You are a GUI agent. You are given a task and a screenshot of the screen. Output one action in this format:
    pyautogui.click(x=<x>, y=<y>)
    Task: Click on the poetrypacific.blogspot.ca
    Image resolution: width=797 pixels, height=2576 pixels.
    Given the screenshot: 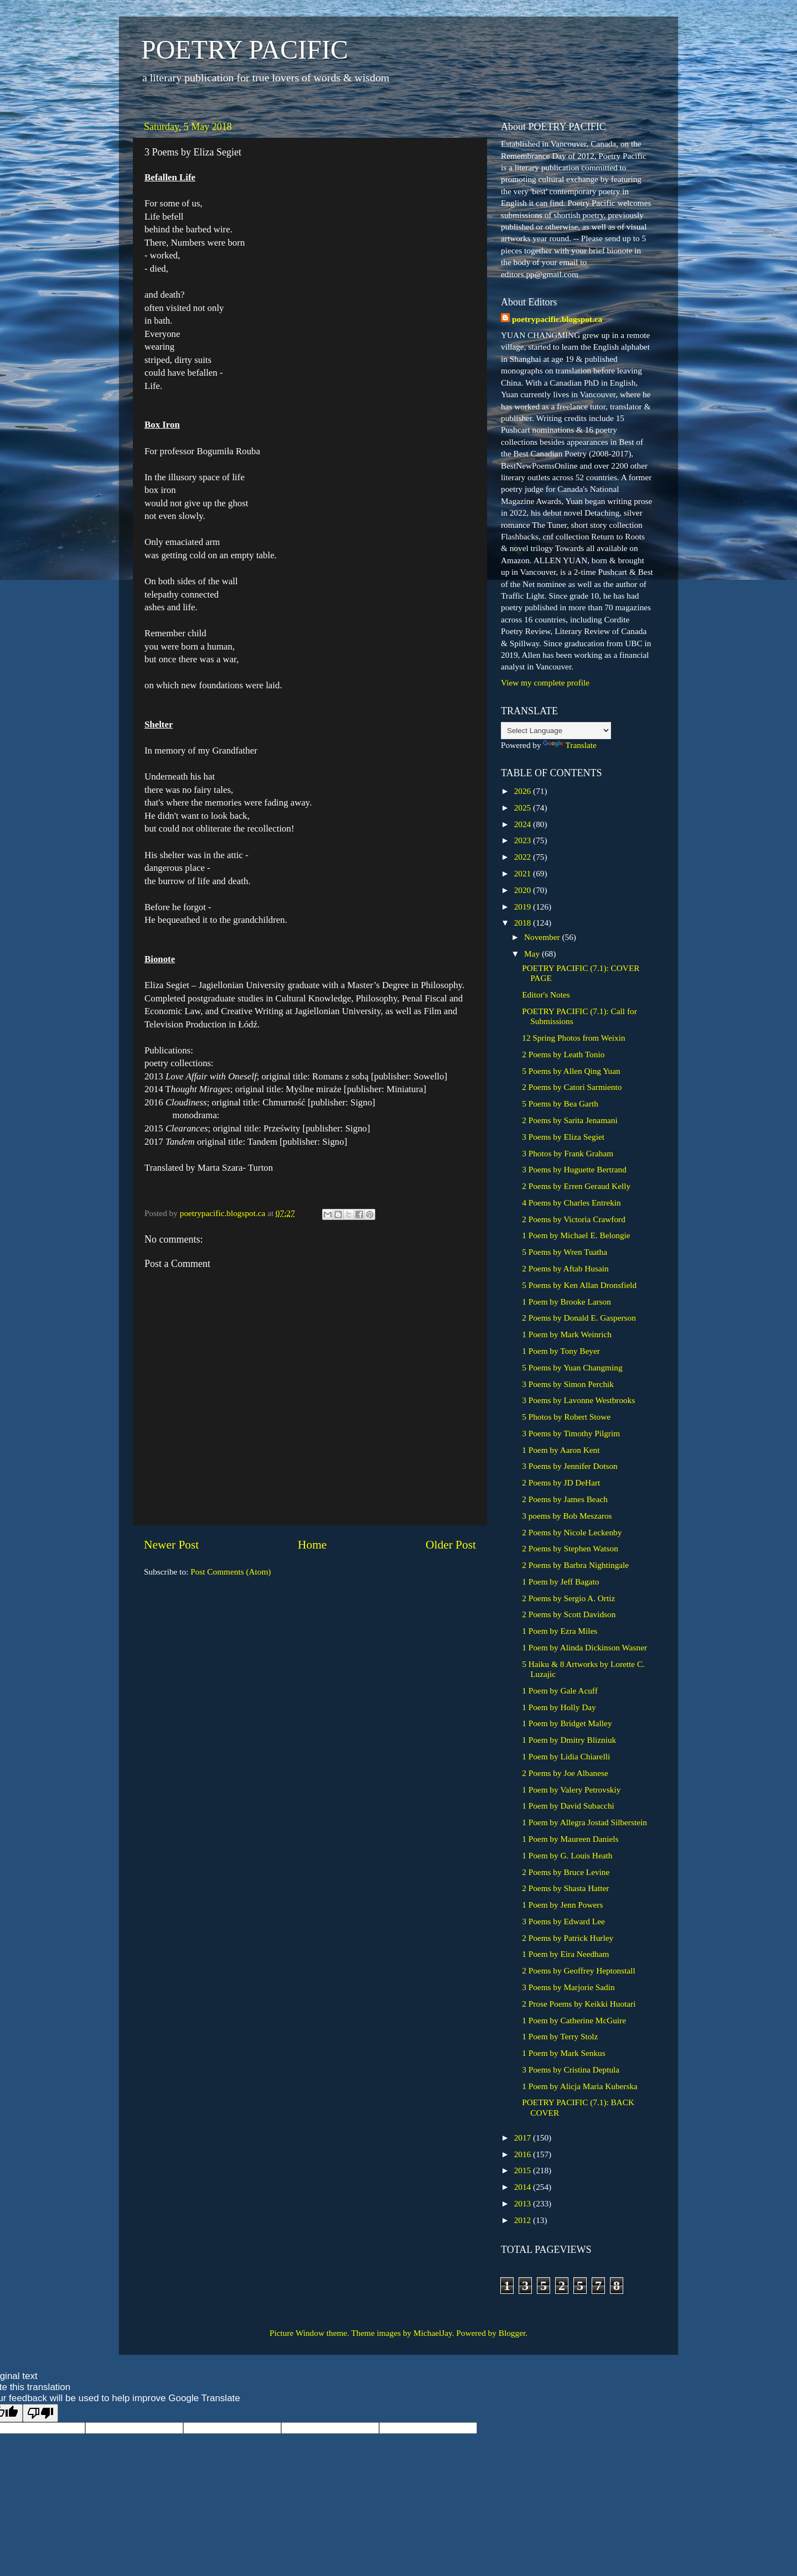 What is the action you would take?
    pyautogui.click(x=557, y=319)
    